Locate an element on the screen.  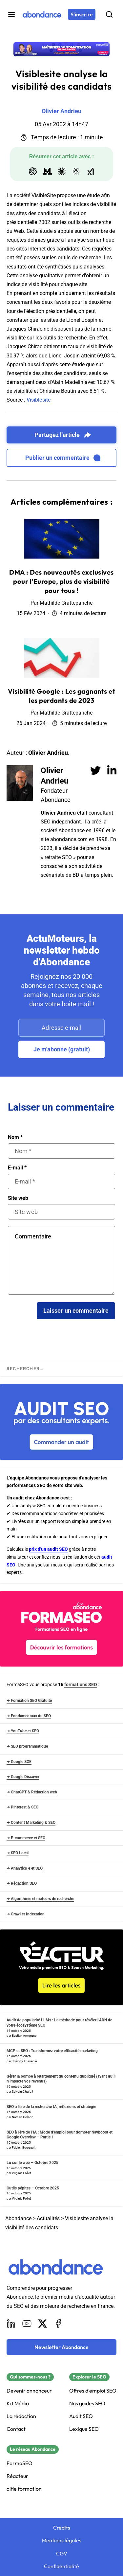
SEO à l’ère de la recherche IA, réflexions et stratégie is located at coordinates (51, 2106).